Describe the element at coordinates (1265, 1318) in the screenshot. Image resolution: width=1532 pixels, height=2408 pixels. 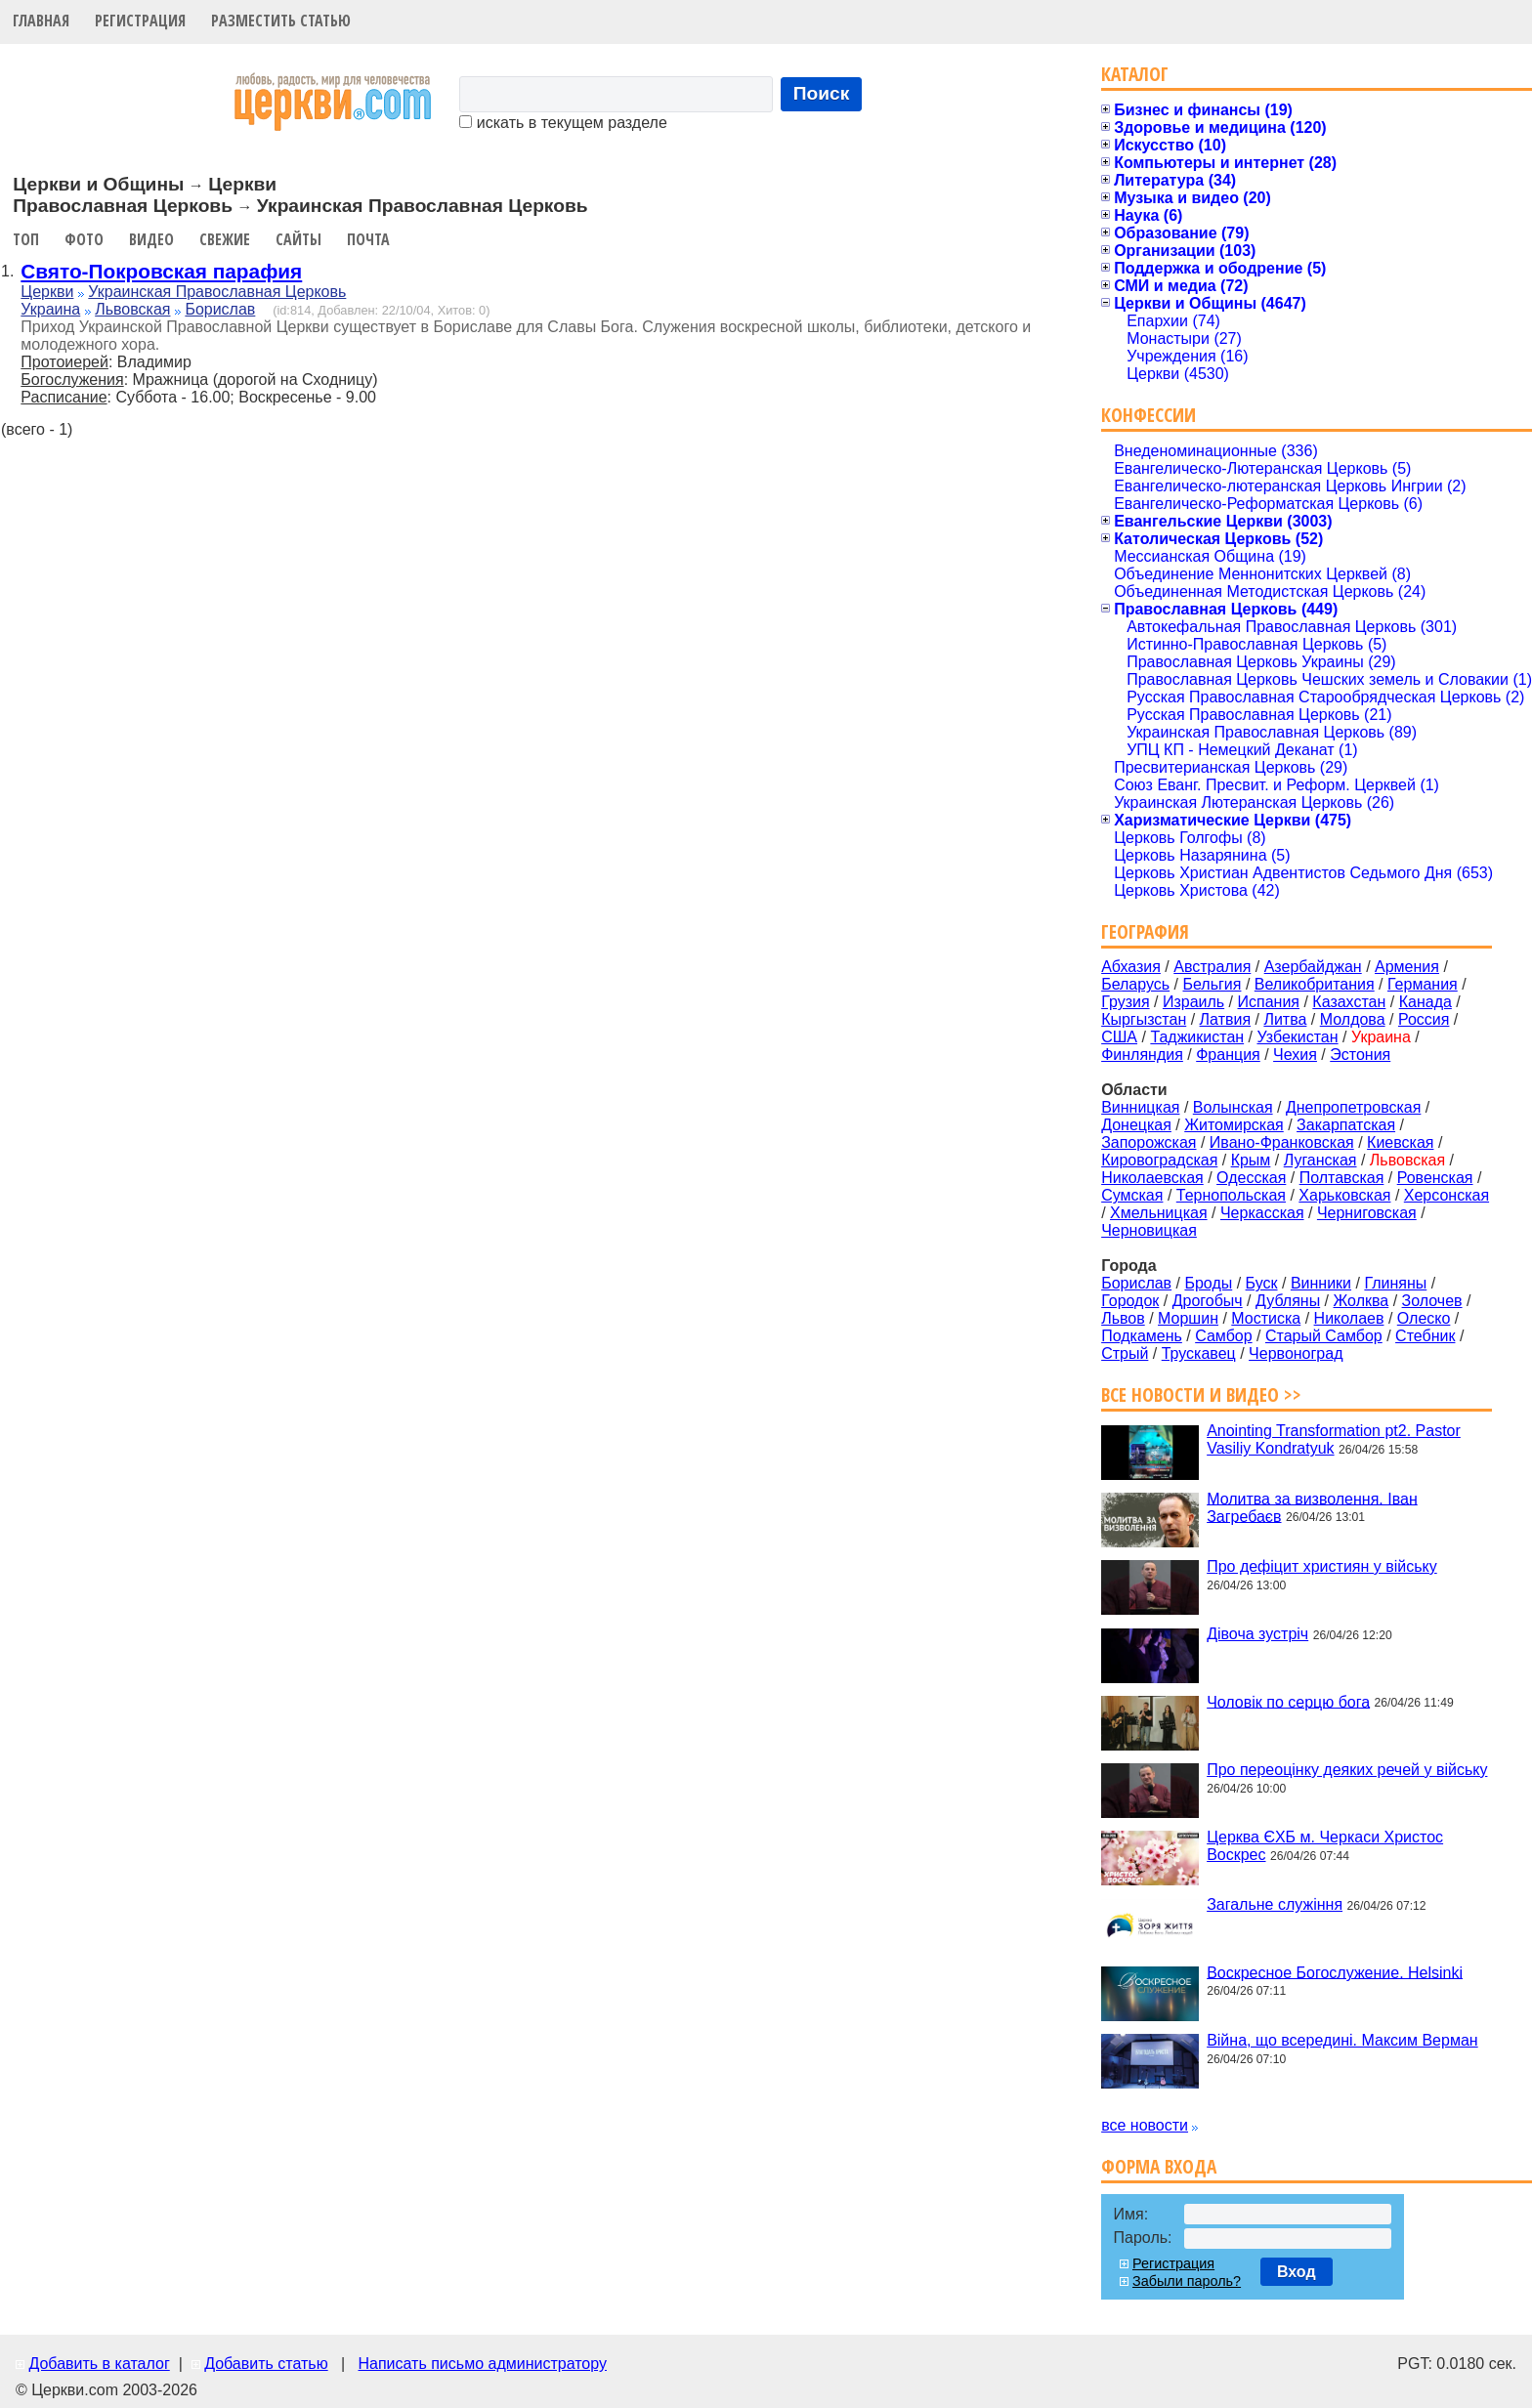
I see `Мостиска` at that location.